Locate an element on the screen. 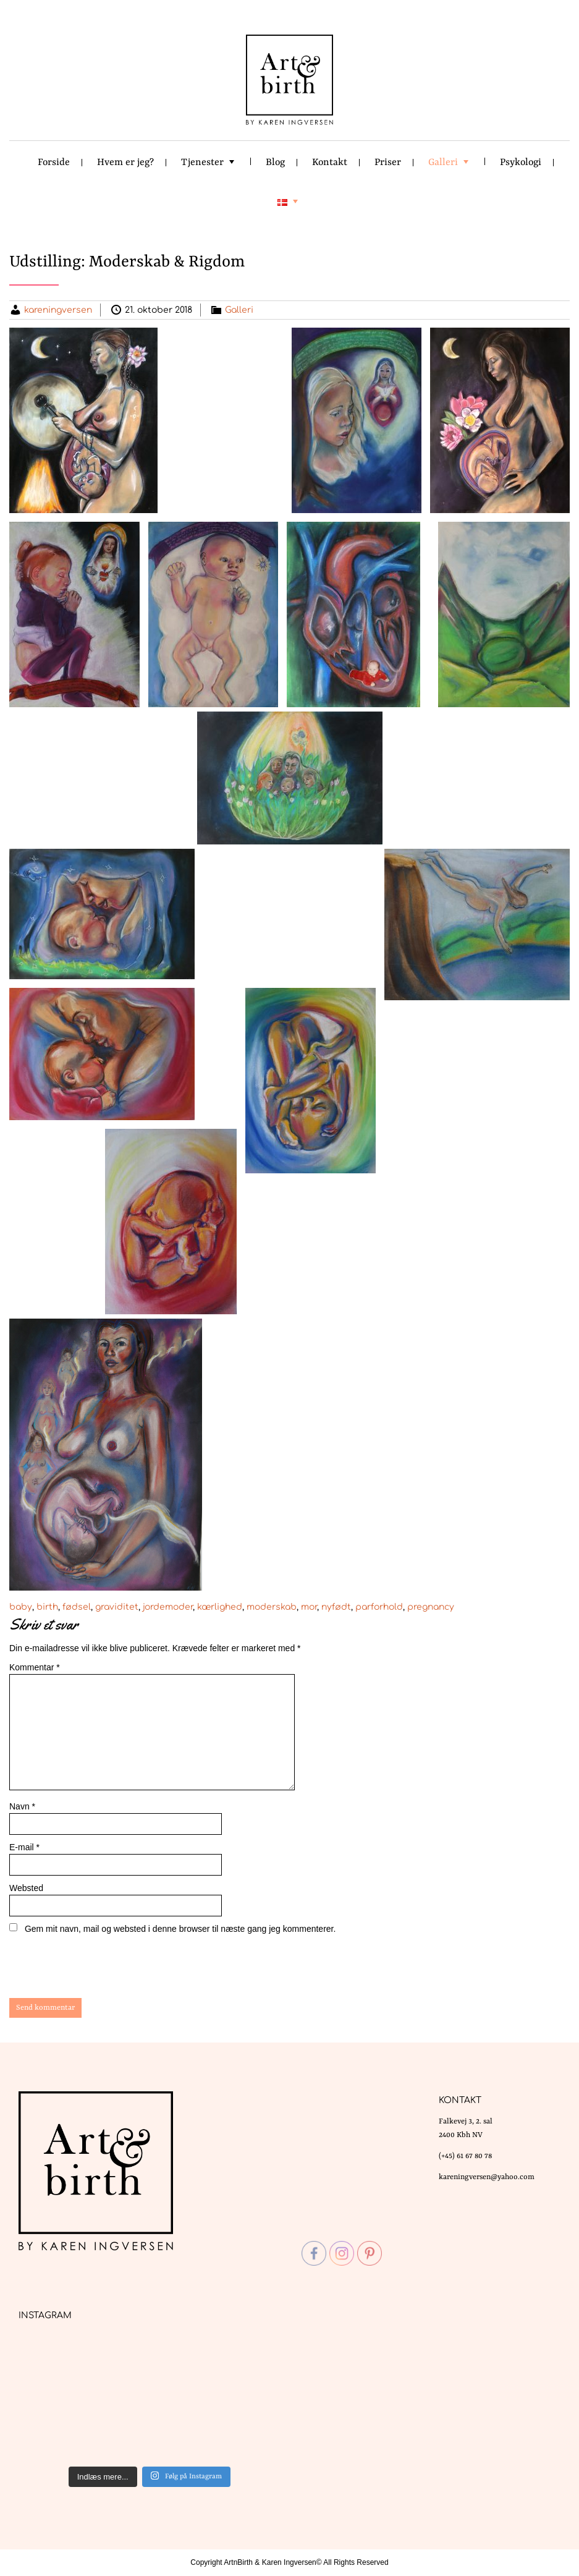 The image size is (579, 2576). kareningversen is located at coordinates (58, 310).